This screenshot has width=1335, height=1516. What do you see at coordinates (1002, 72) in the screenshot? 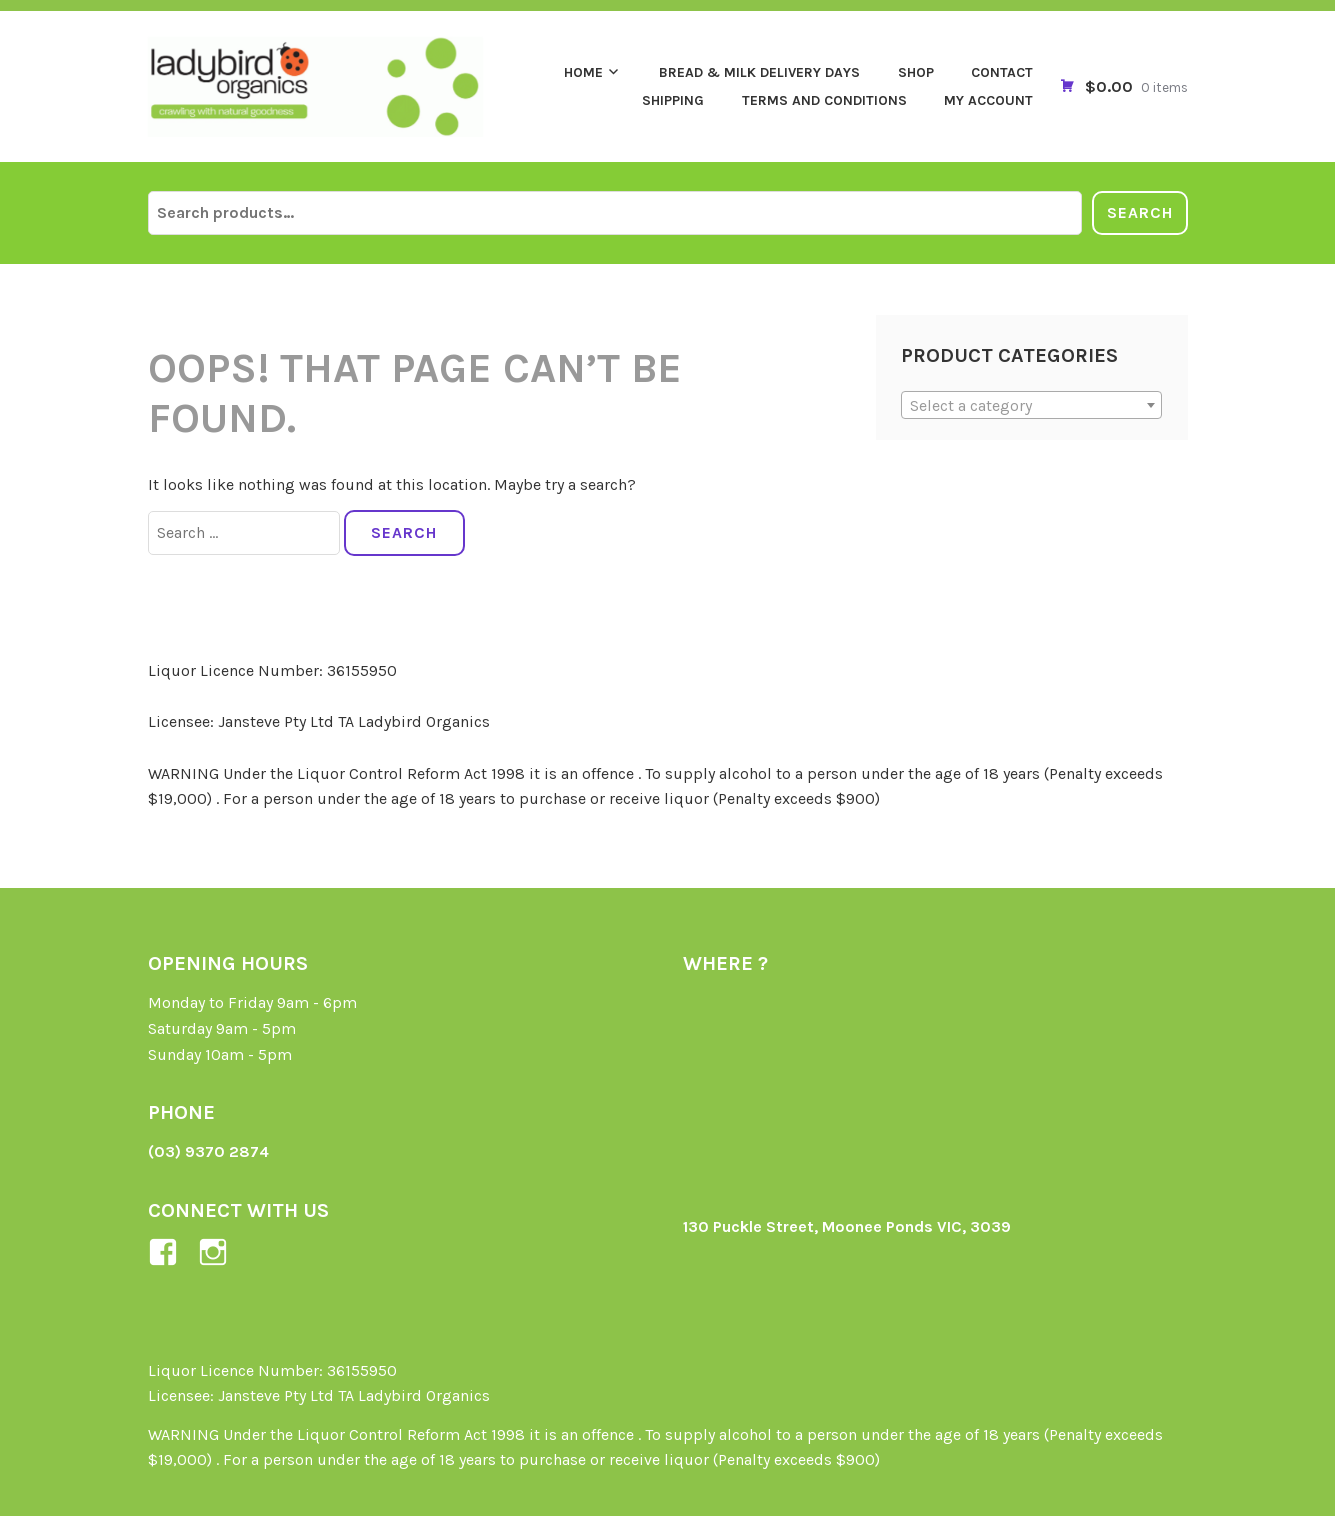
I see `Contact` at bounding box center [1002, 72].